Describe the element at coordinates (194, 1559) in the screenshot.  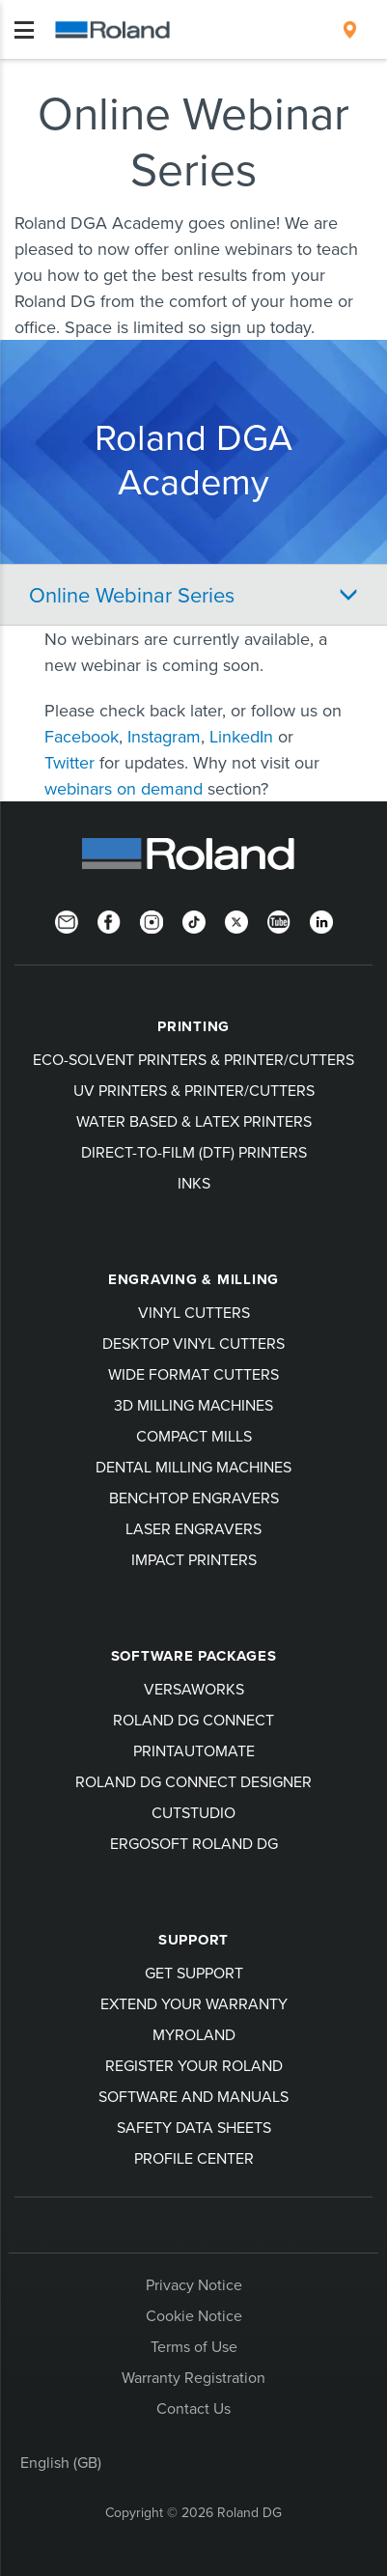
I see `Impact Printers` at that location.